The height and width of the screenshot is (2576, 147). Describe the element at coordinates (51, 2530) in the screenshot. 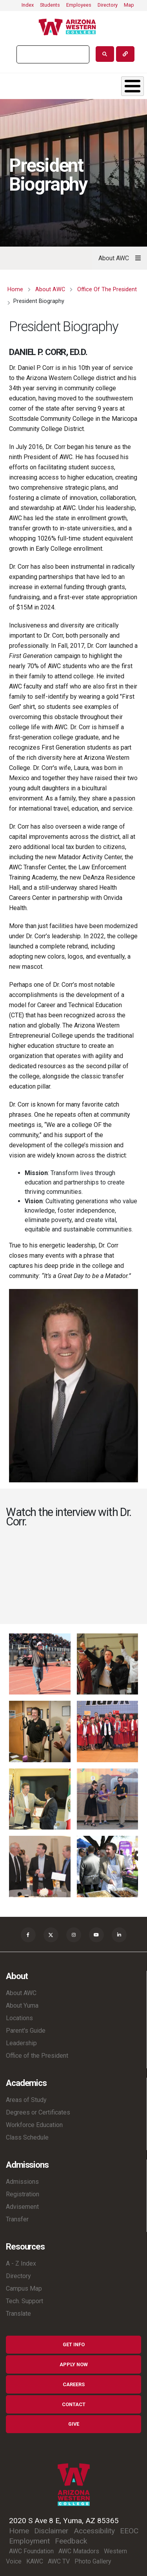

I see `Disclaimer` at that location.